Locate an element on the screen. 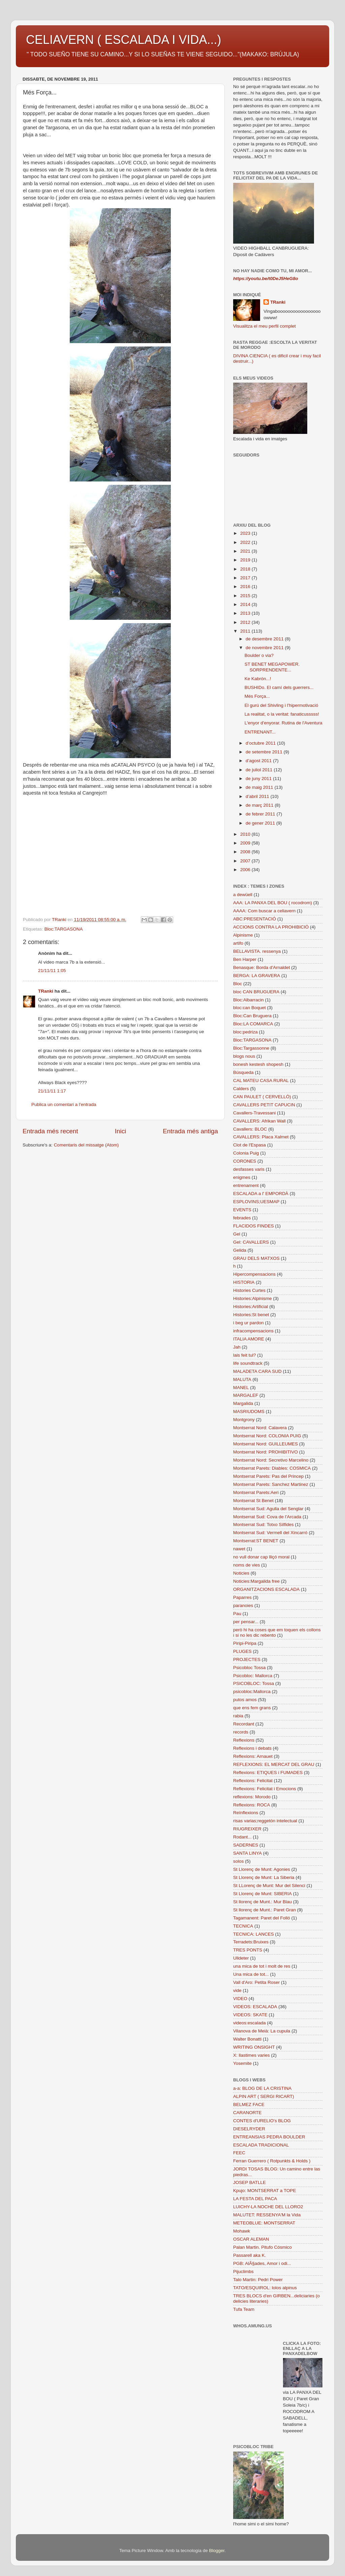 This screenshot has width=345, height=2576. ALPIN ART ( SERGI RICART) is located at coordinates (263, 2096).